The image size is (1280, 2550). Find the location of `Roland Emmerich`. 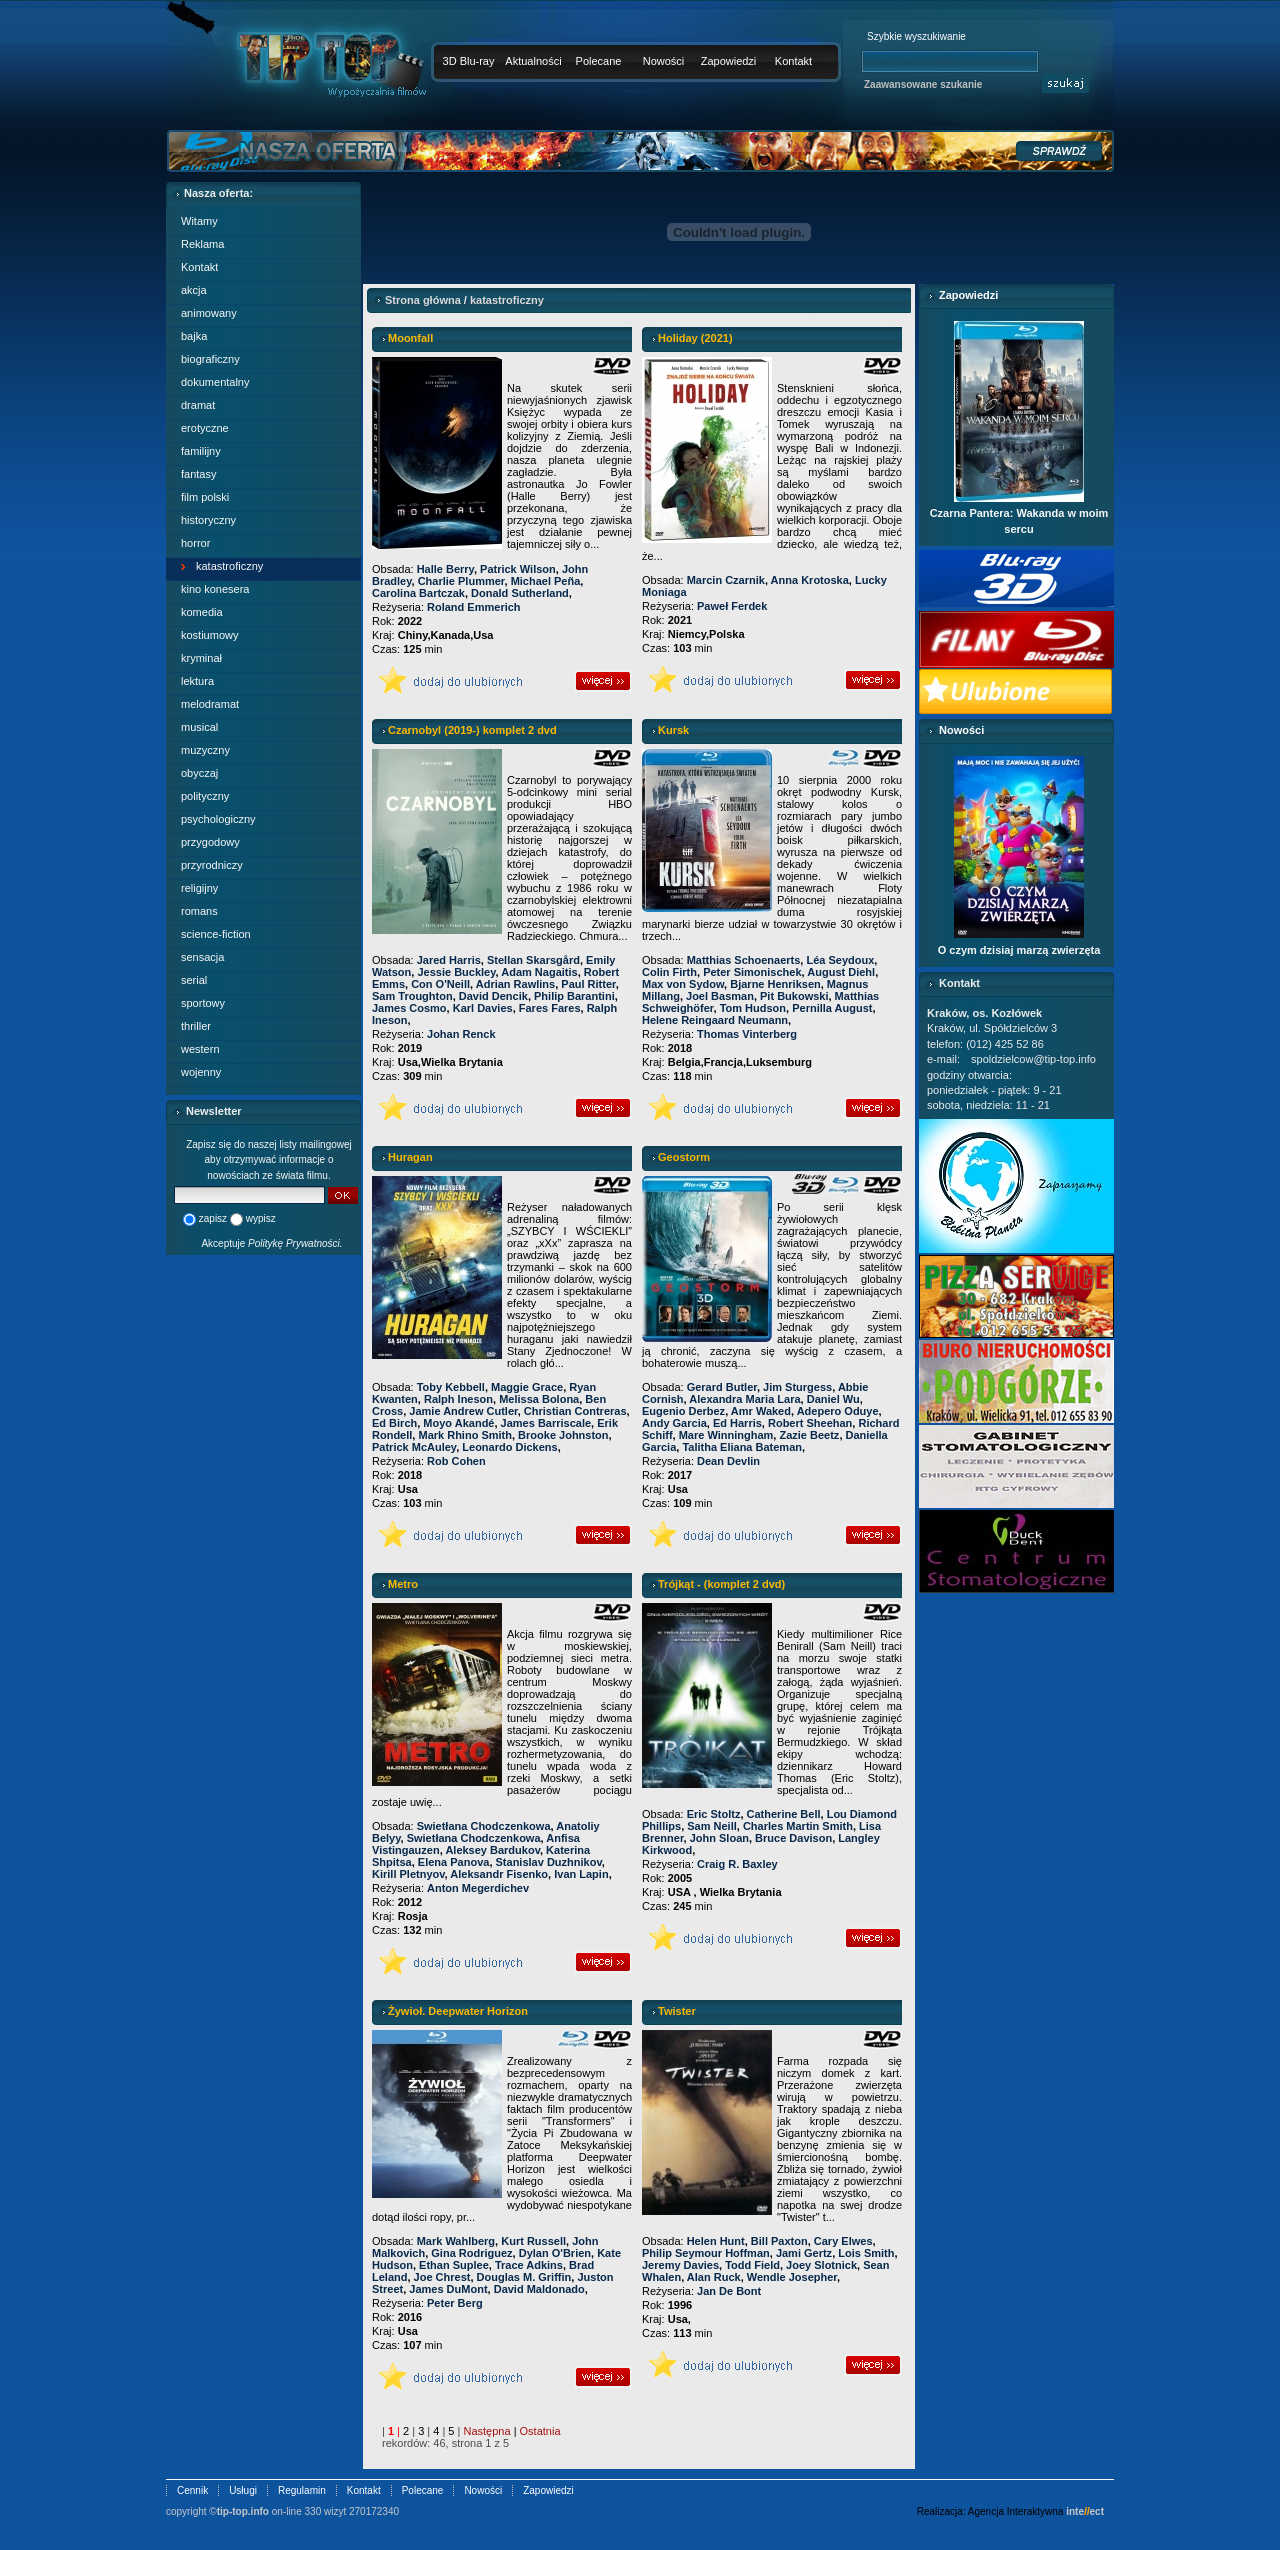

Roland Emmerich is located at coordinates (474, 607).